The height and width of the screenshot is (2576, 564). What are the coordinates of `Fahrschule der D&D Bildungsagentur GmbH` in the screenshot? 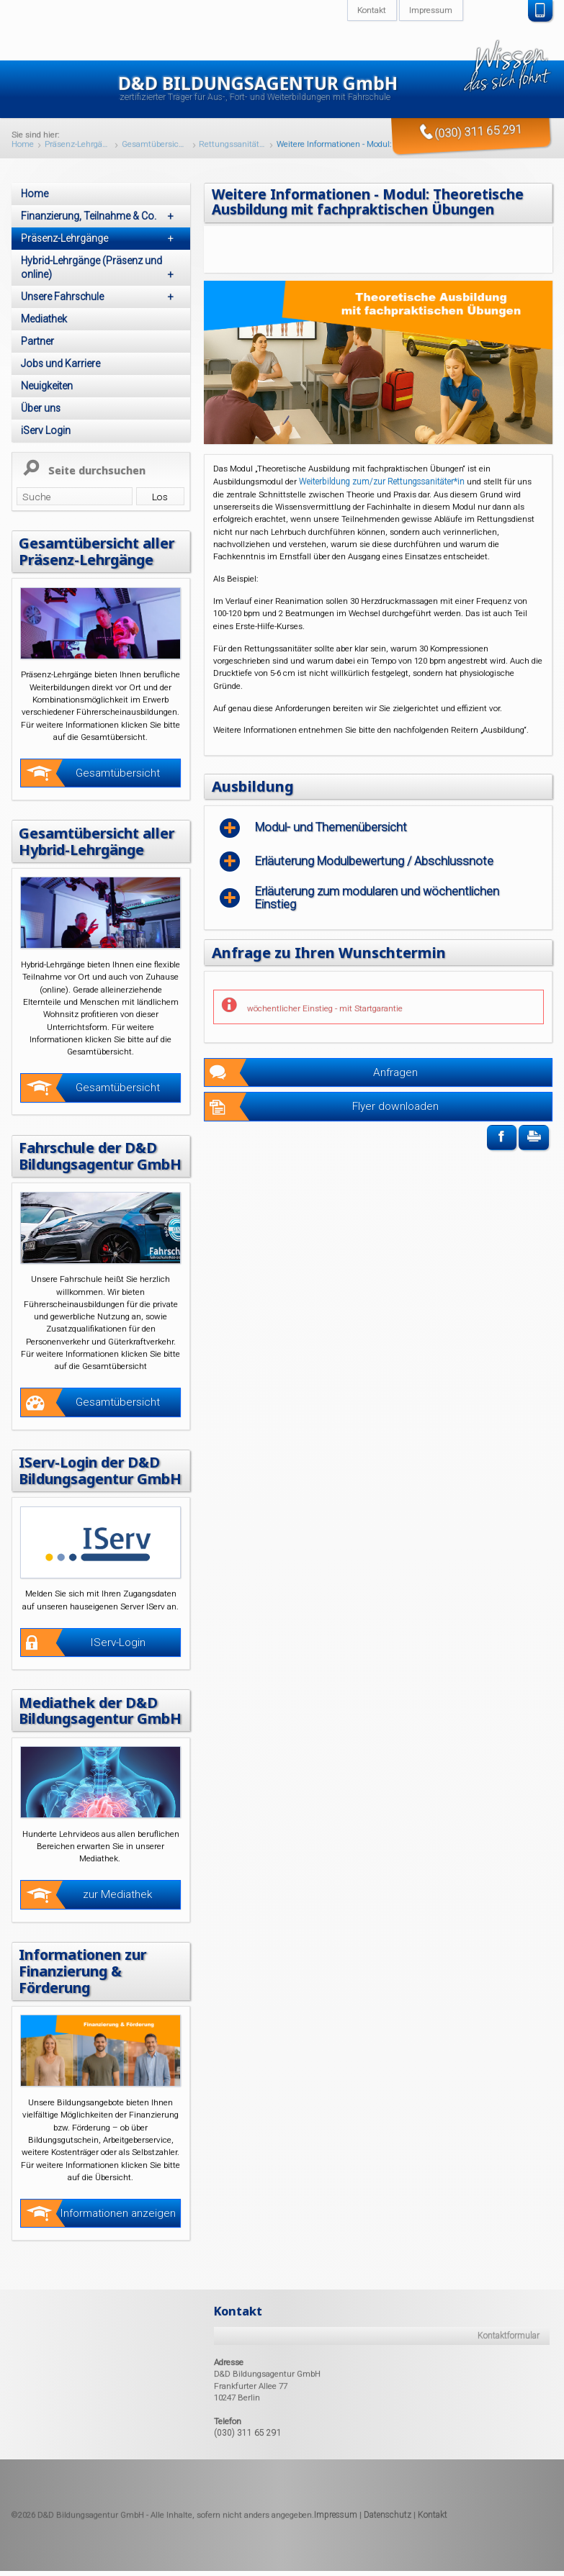 It's located at (91, 1162).